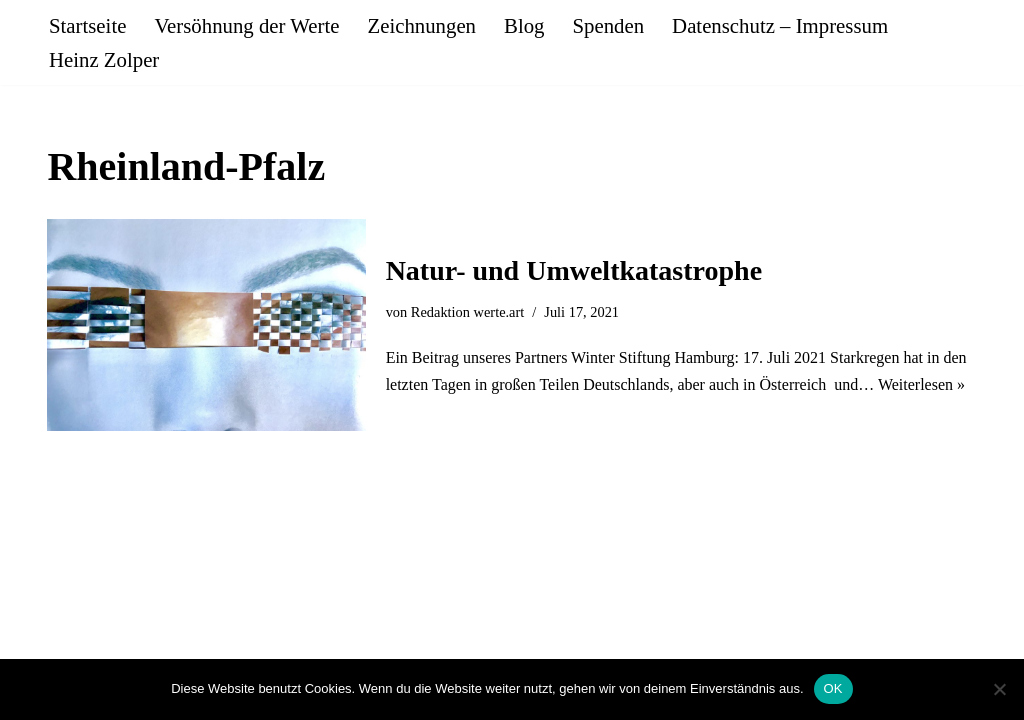 Image resolution: width=1024 pixels, height=720 pixels. I want to click on Heinz Zolper, so click(104, 59).